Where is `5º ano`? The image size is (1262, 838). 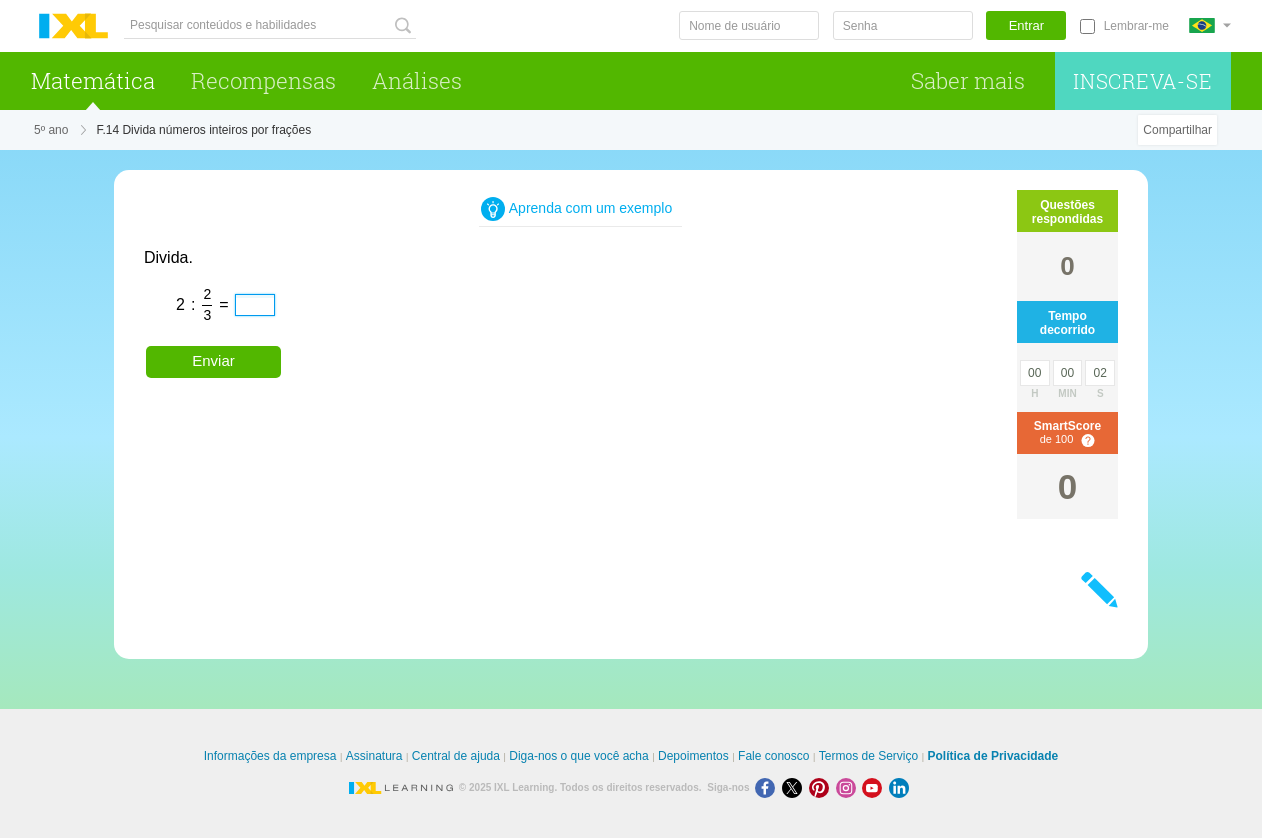 5º ano is located at coordinates (51, 130).